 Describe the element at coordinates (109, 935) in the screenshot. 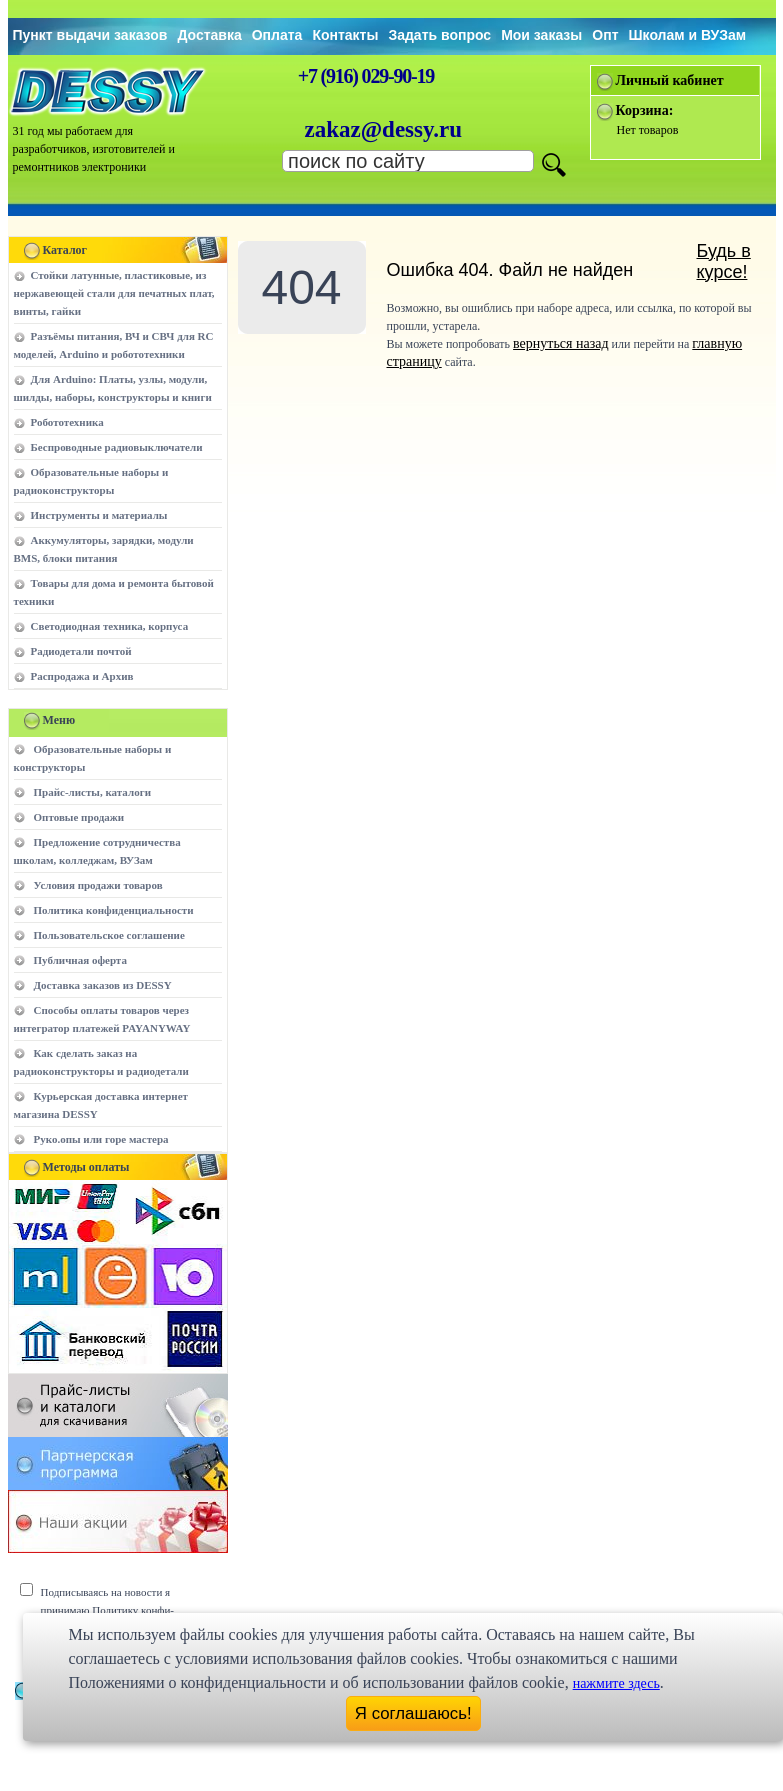

I see `Пользовательское соглашение` at that location.